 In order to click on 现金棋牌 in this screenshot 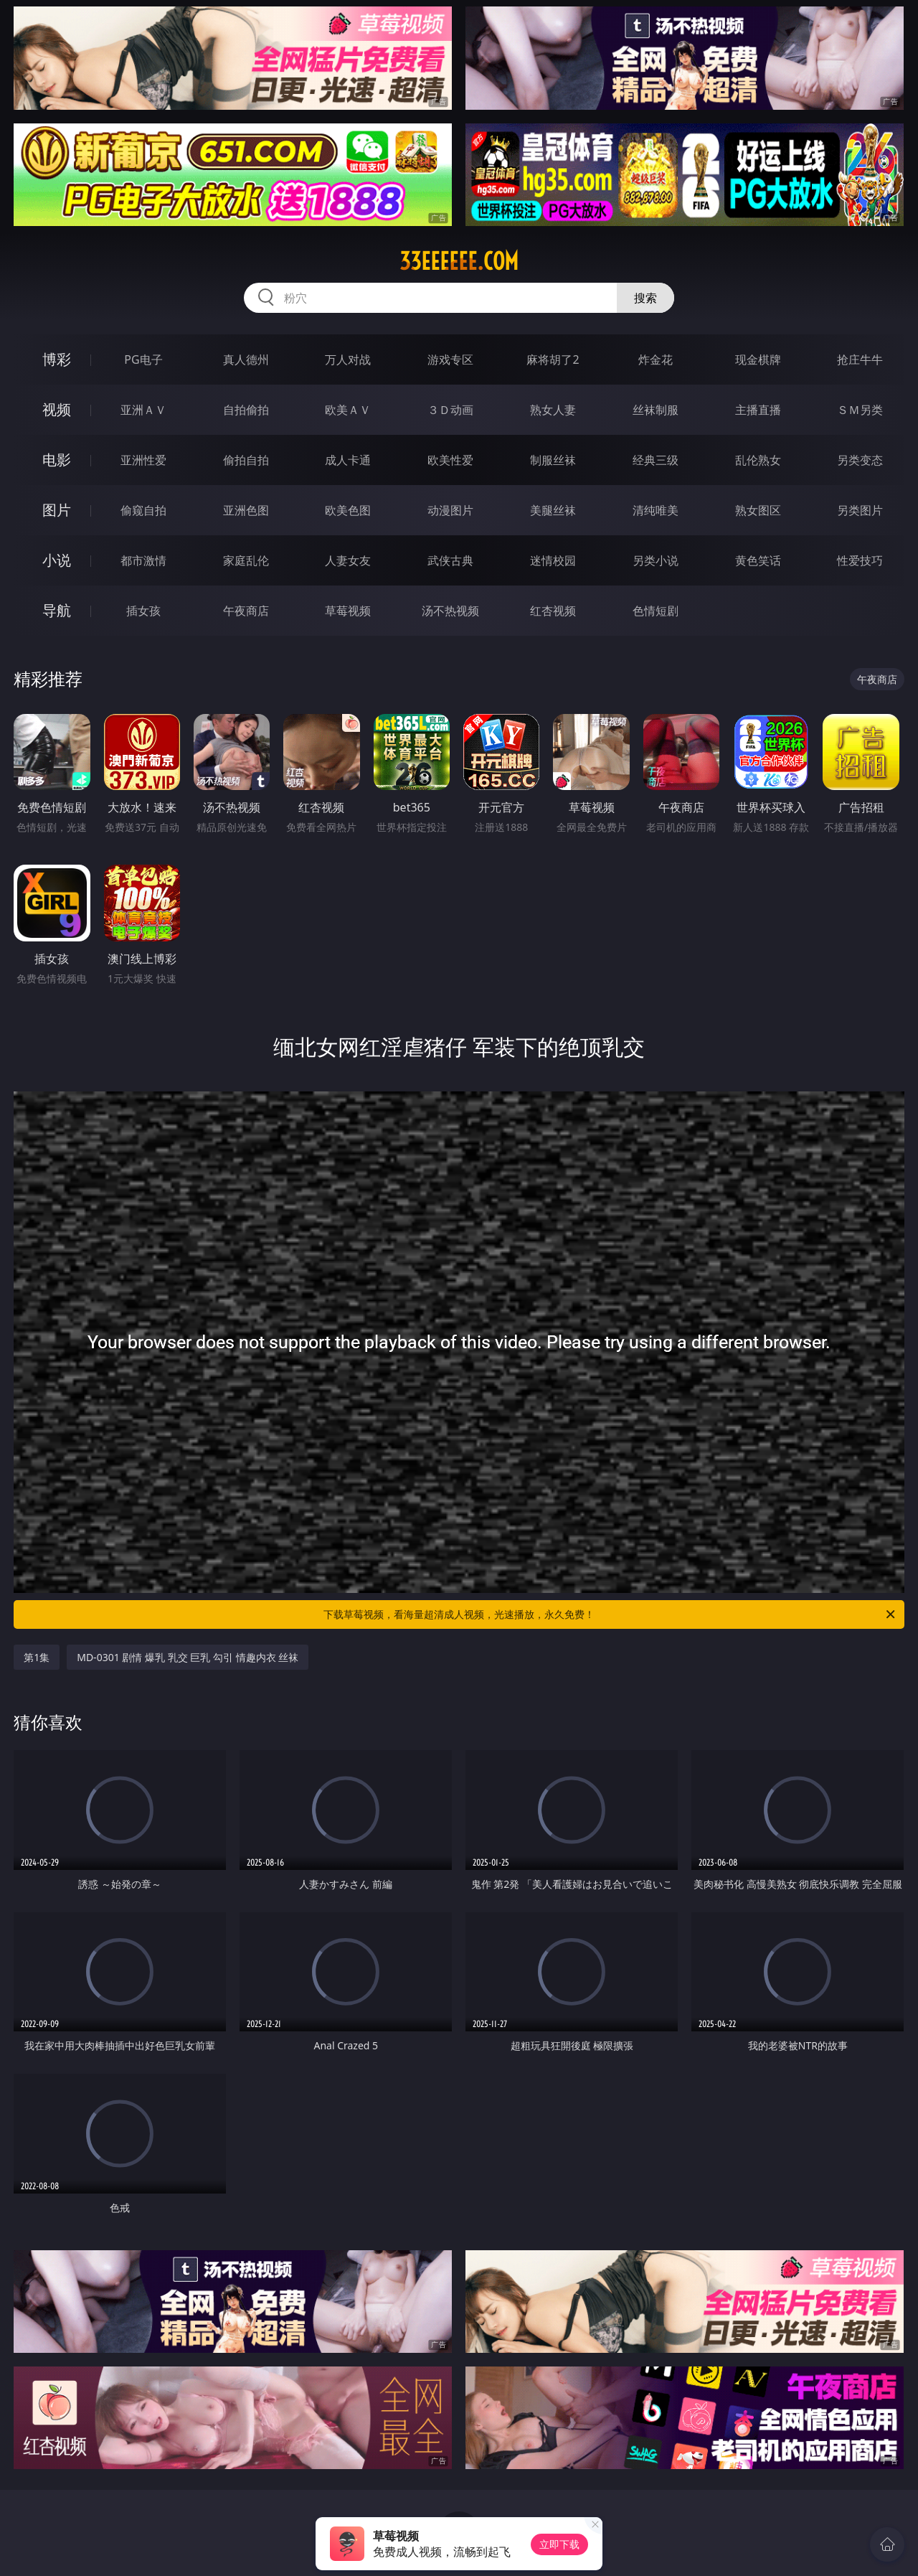, I will do `click(758, 359)`.